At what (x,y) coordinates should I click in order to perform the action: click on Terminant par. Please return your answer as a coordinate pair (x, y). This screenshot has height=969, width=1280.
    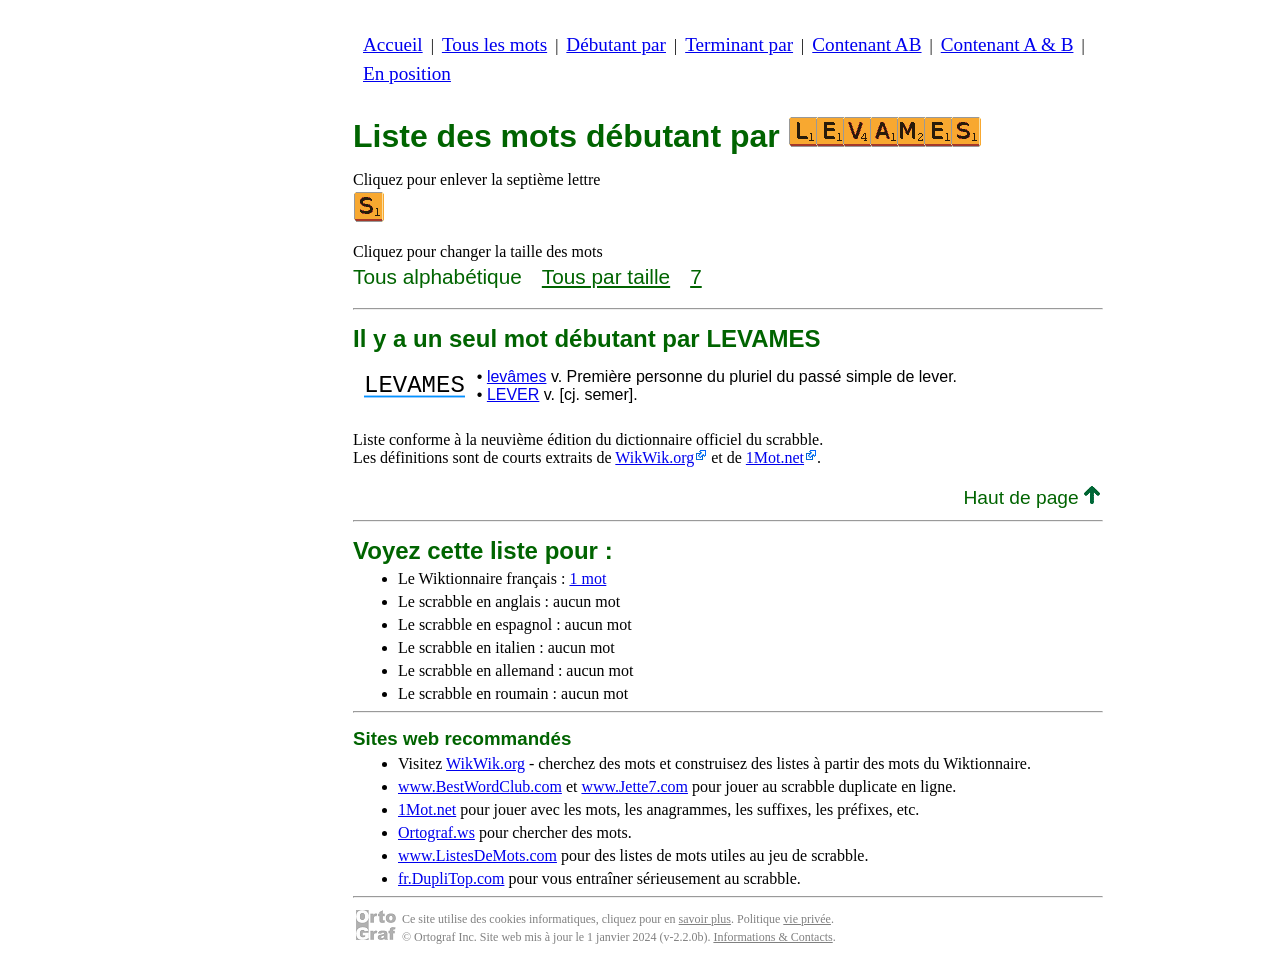
    Looking at the image, I should click on (739, 44).